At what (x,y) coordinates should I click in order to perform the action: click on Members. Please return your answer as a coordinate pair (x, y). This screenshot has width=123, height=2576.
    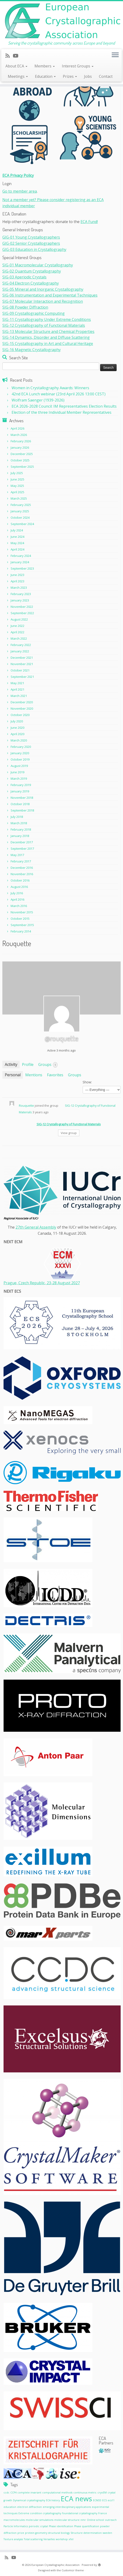
    Looking at the image, I should click on (44, 66).